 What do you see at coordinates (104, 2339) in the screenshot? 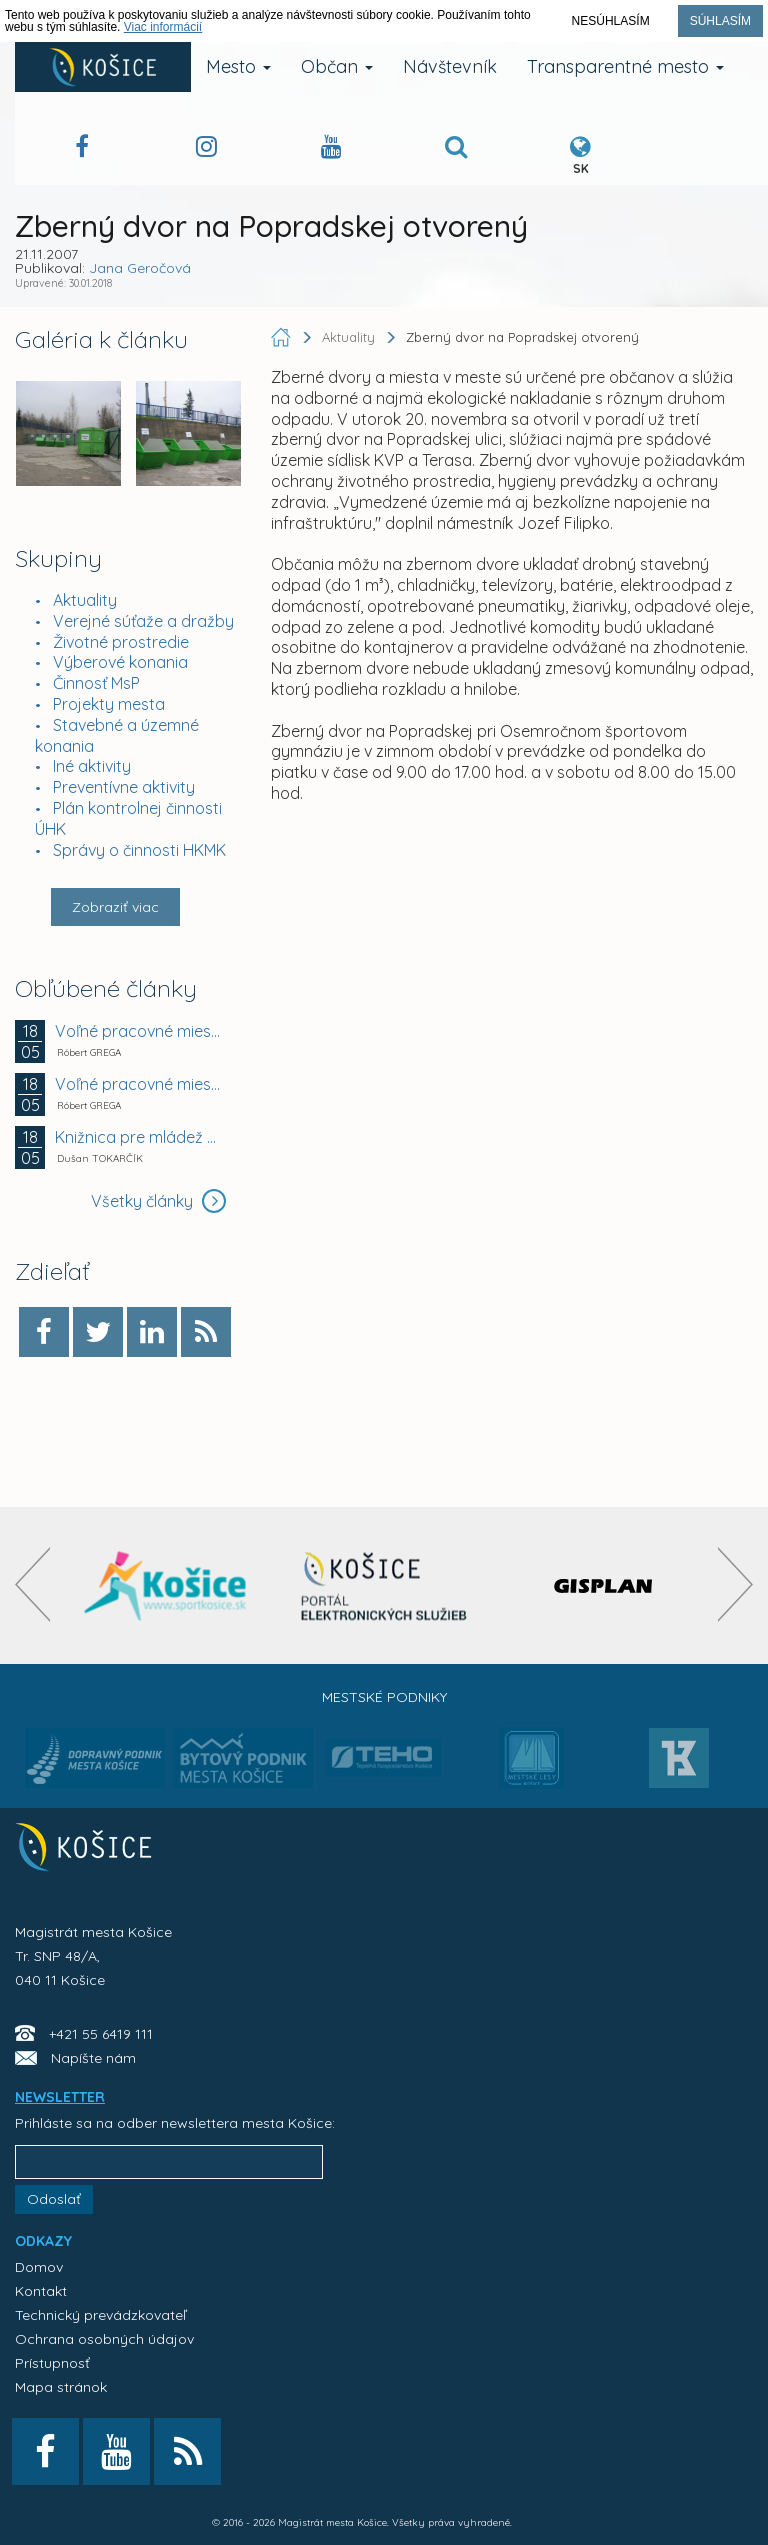
I see `Ochrana osobných údajov` at bounding box center [104, 2339].